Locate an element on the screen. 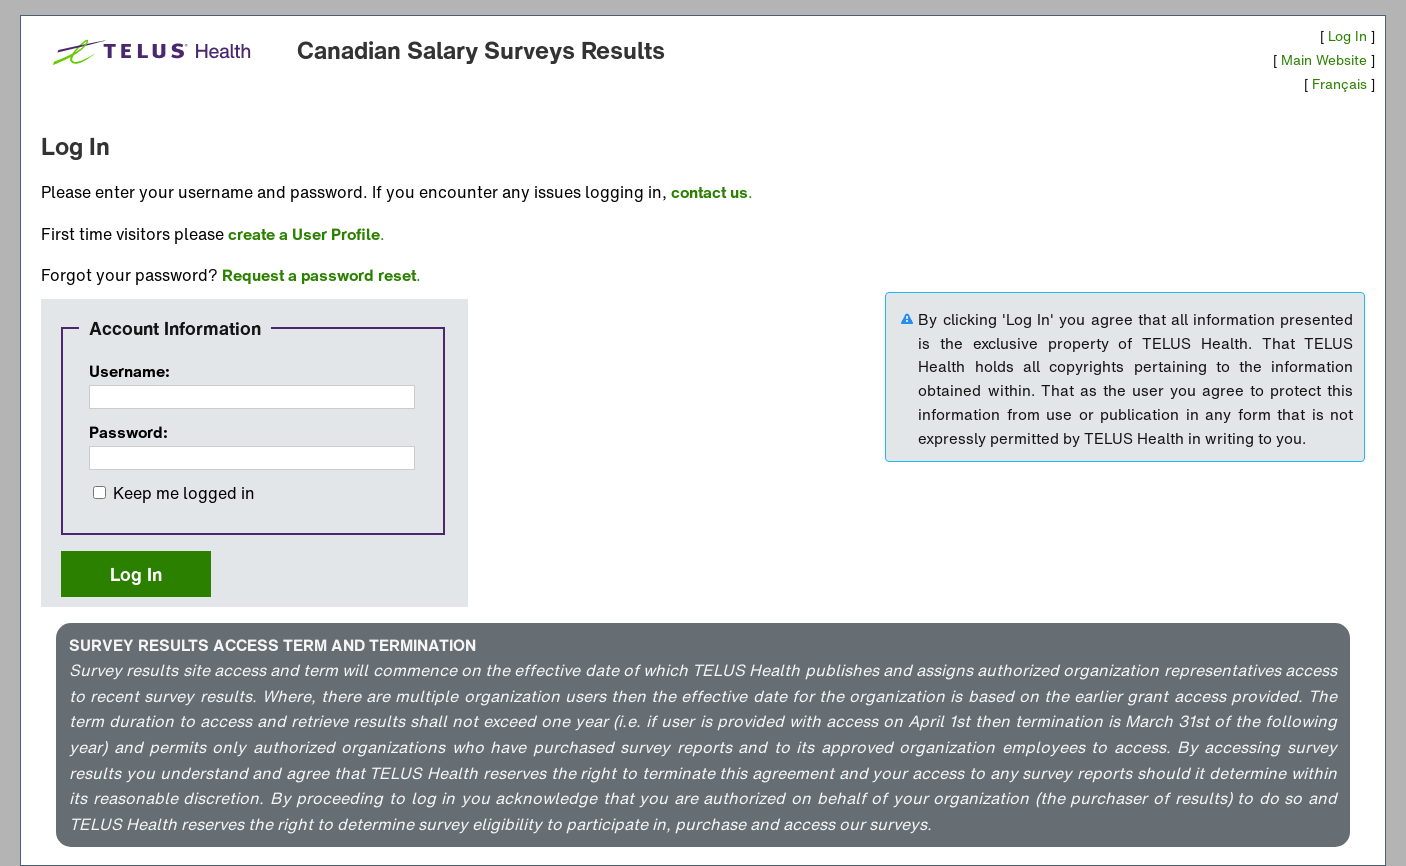 The image size is (1406, 866). Keep me logged in is located at coordinates (184, 493).